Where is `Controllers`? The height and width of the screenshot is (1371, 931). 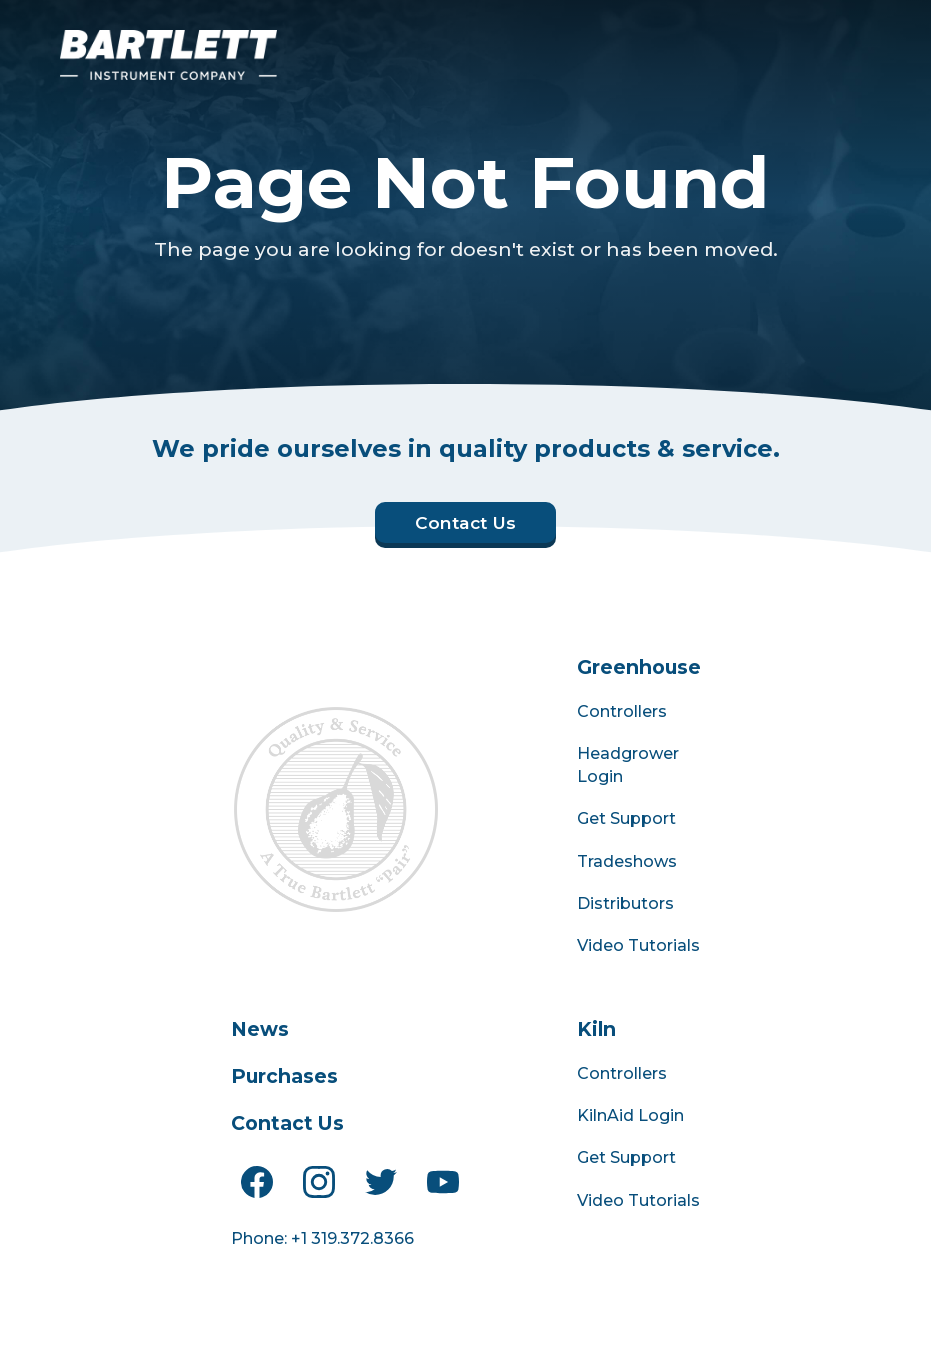
Controllers is located at coordinates (622, 711).